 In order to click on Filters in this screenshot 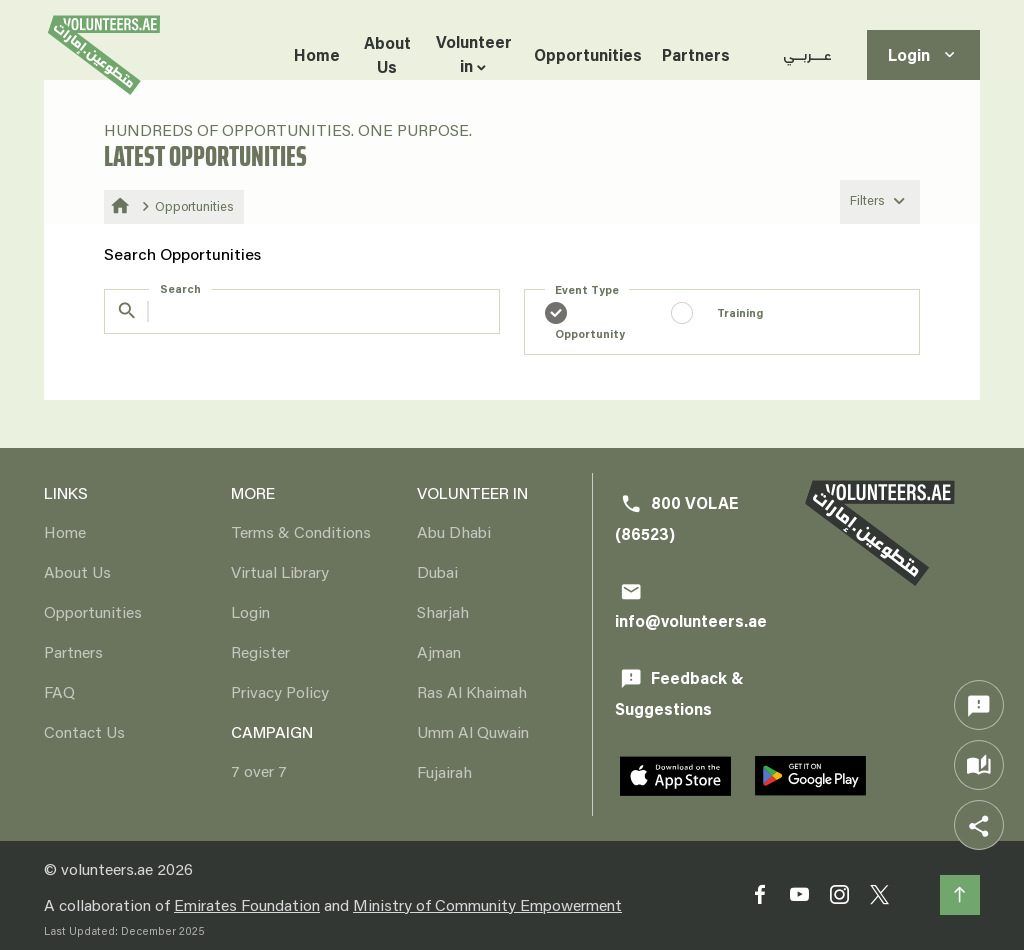, I will do `click(880, 201)`.